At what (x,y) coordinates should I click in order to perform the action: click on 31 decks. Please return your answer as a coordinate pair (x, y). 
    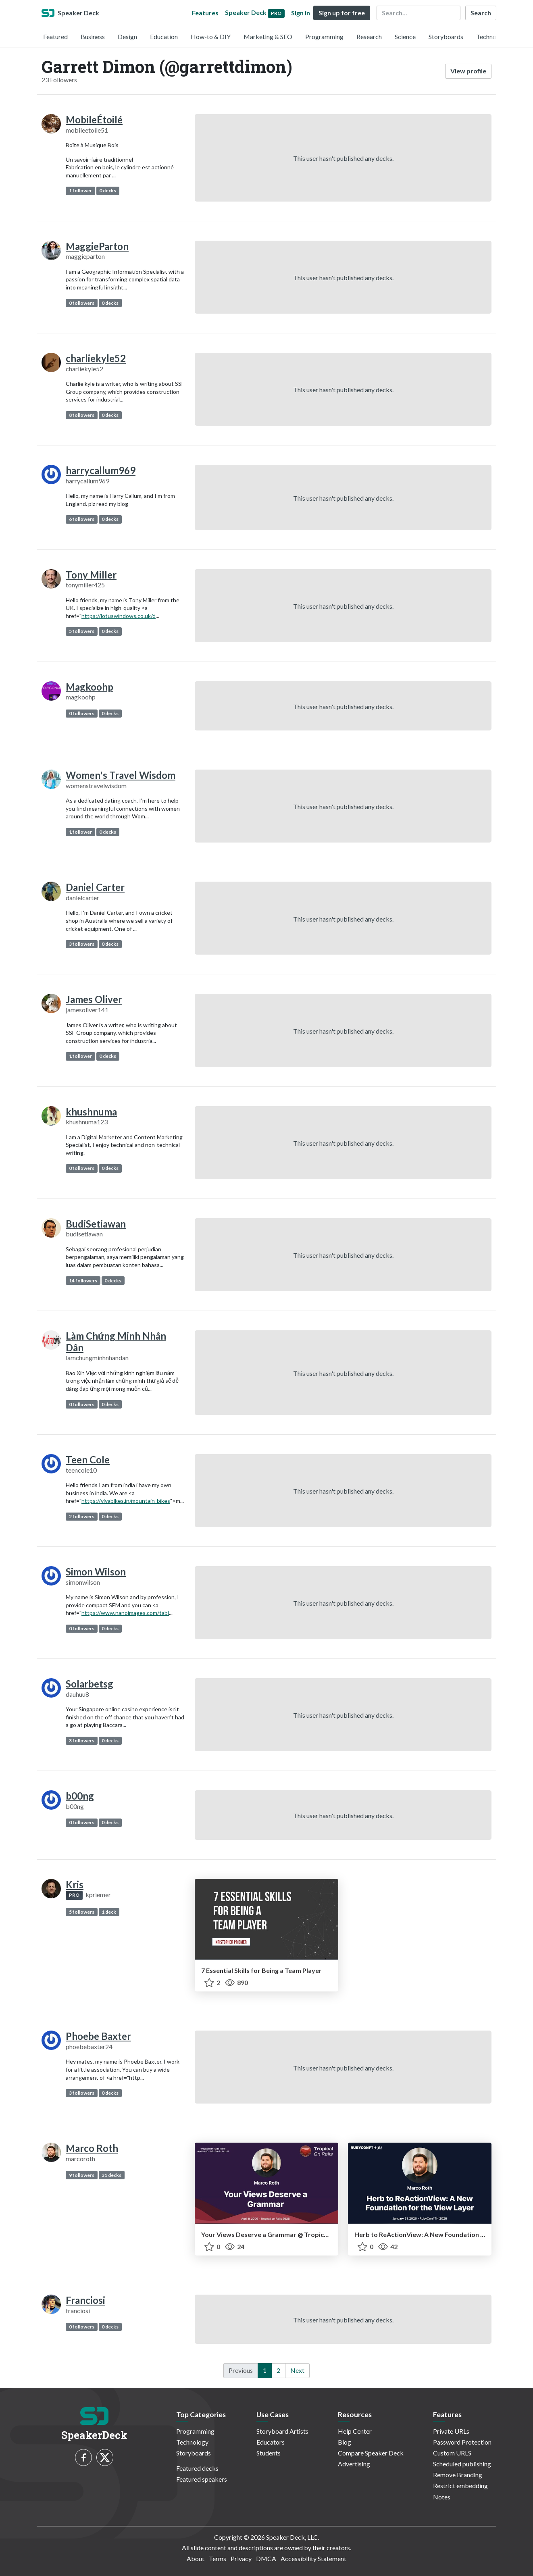
    Looking at the image, I should click on (111, 2175).